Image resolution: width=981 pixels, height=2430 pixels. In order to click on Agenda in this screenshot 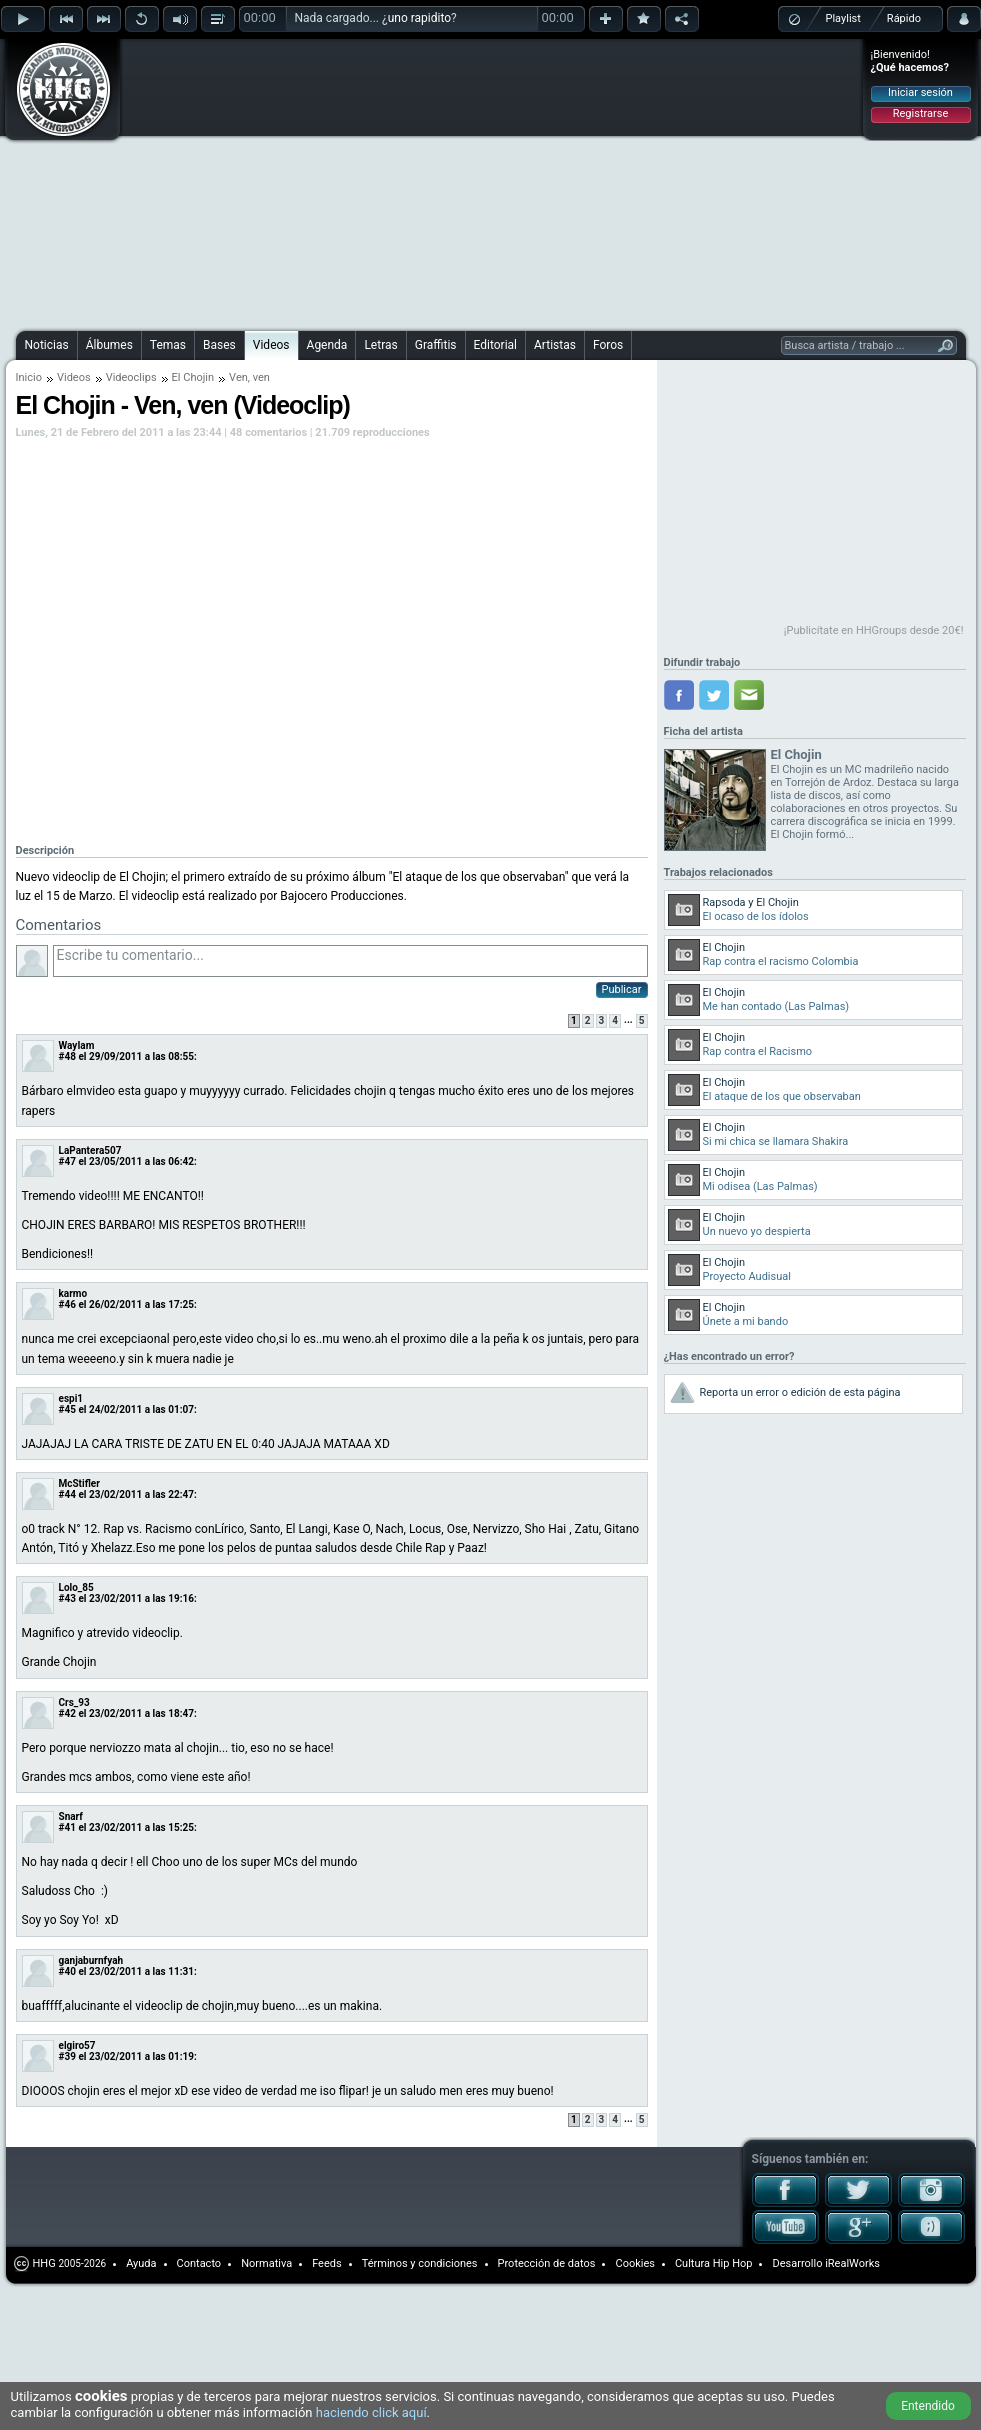, I will do `click(327, 345)`.